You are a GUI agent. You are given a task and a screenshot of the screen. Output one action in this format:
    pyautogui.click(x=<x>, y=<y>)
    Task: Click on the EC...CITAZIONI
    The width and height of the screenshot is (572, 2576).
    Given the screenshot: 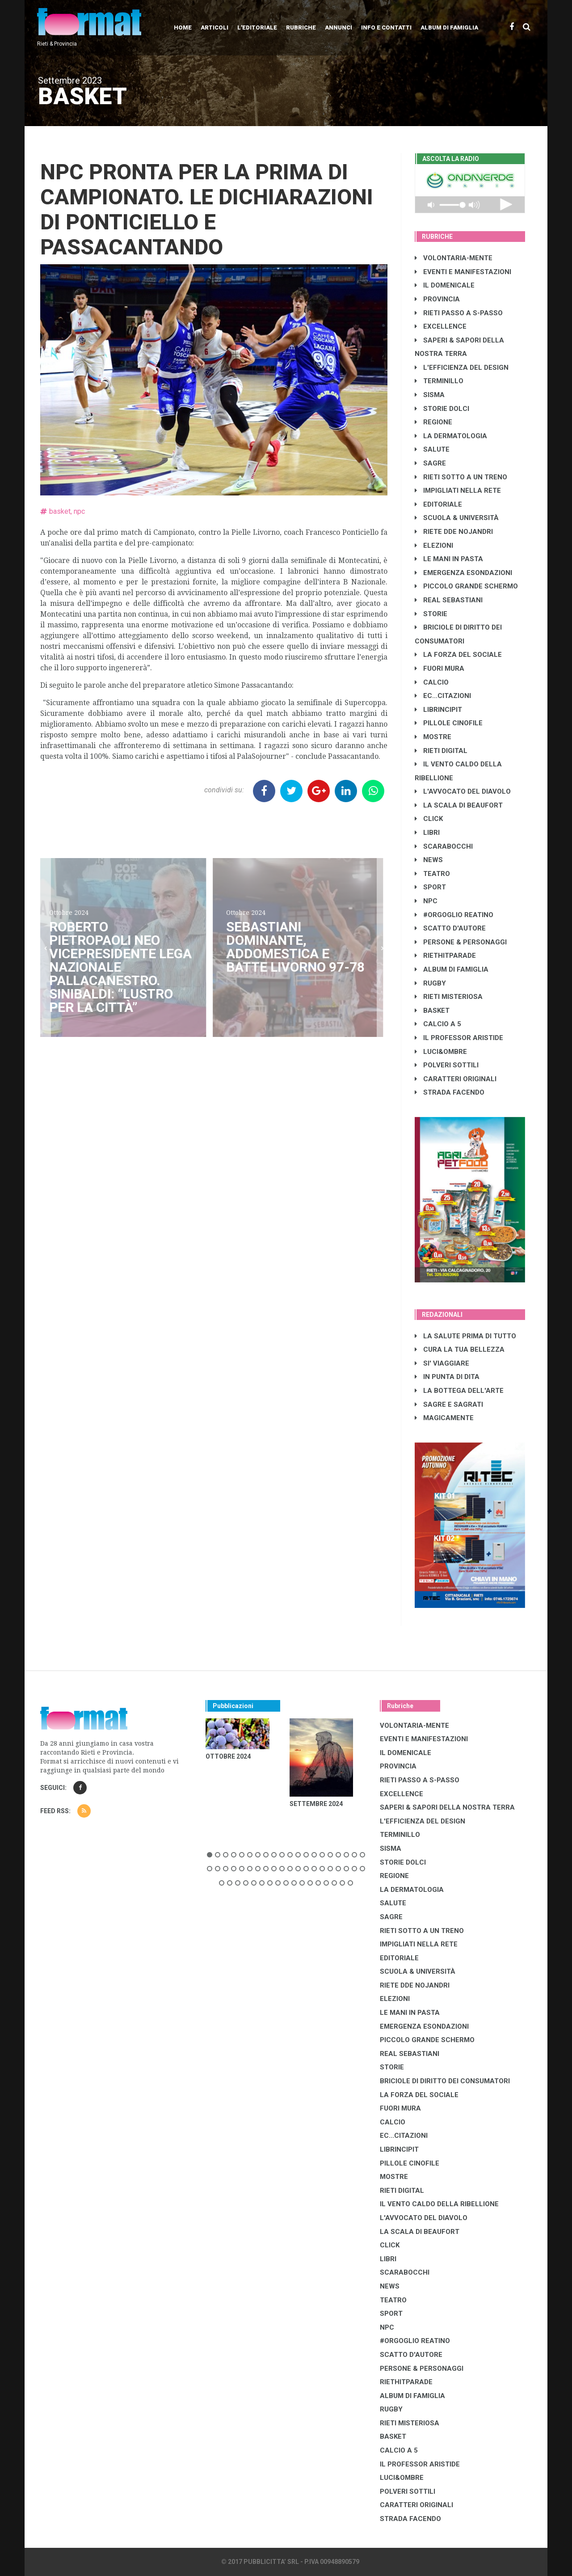 What is the action you would take?
    pyautogui.click(x=443, y=696)
    